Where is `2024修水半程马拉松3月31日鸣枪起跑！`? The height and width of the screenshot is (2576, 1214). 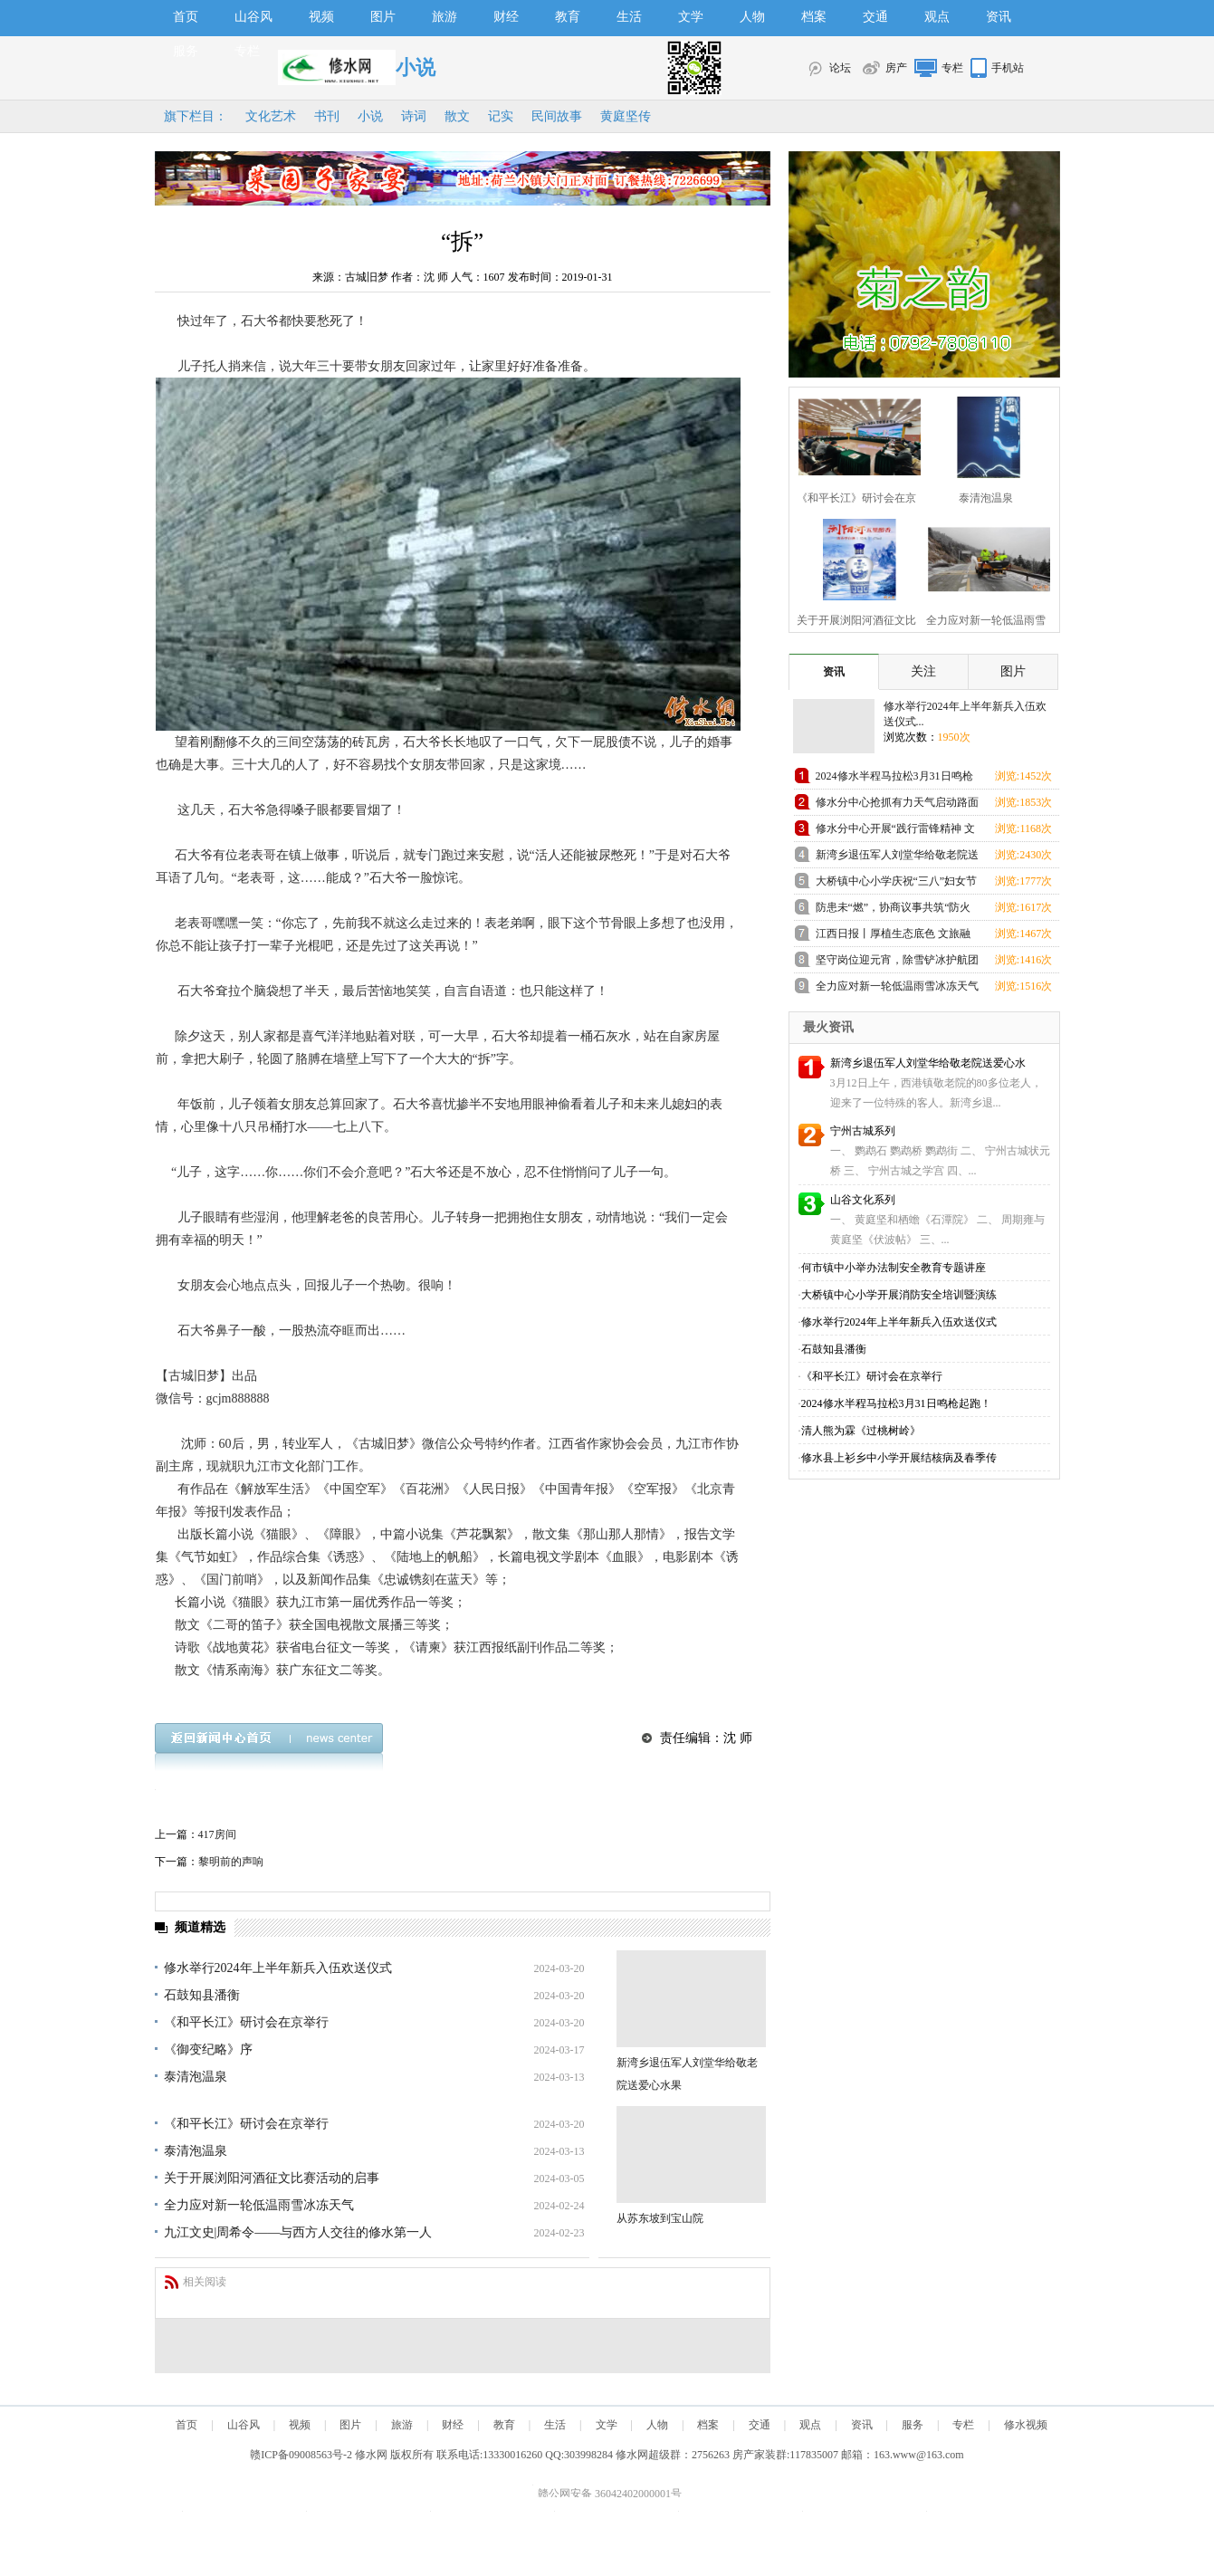
2024修水半程马拉松3月31日鸣枪起跑！ is located at coordinates (894, 779).